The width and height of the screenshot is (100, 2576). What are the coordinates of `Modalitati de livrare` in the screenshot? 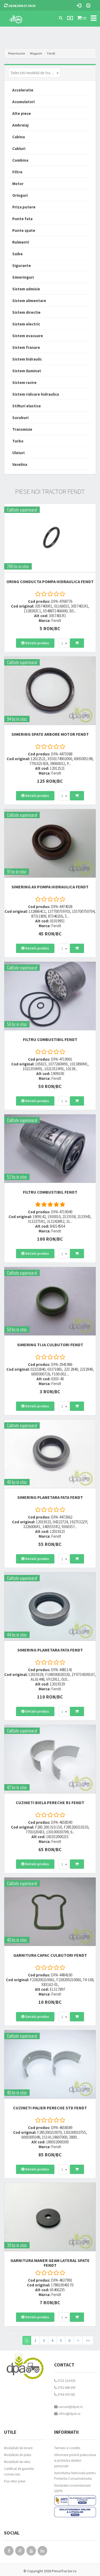 It's located at (18, 2448).